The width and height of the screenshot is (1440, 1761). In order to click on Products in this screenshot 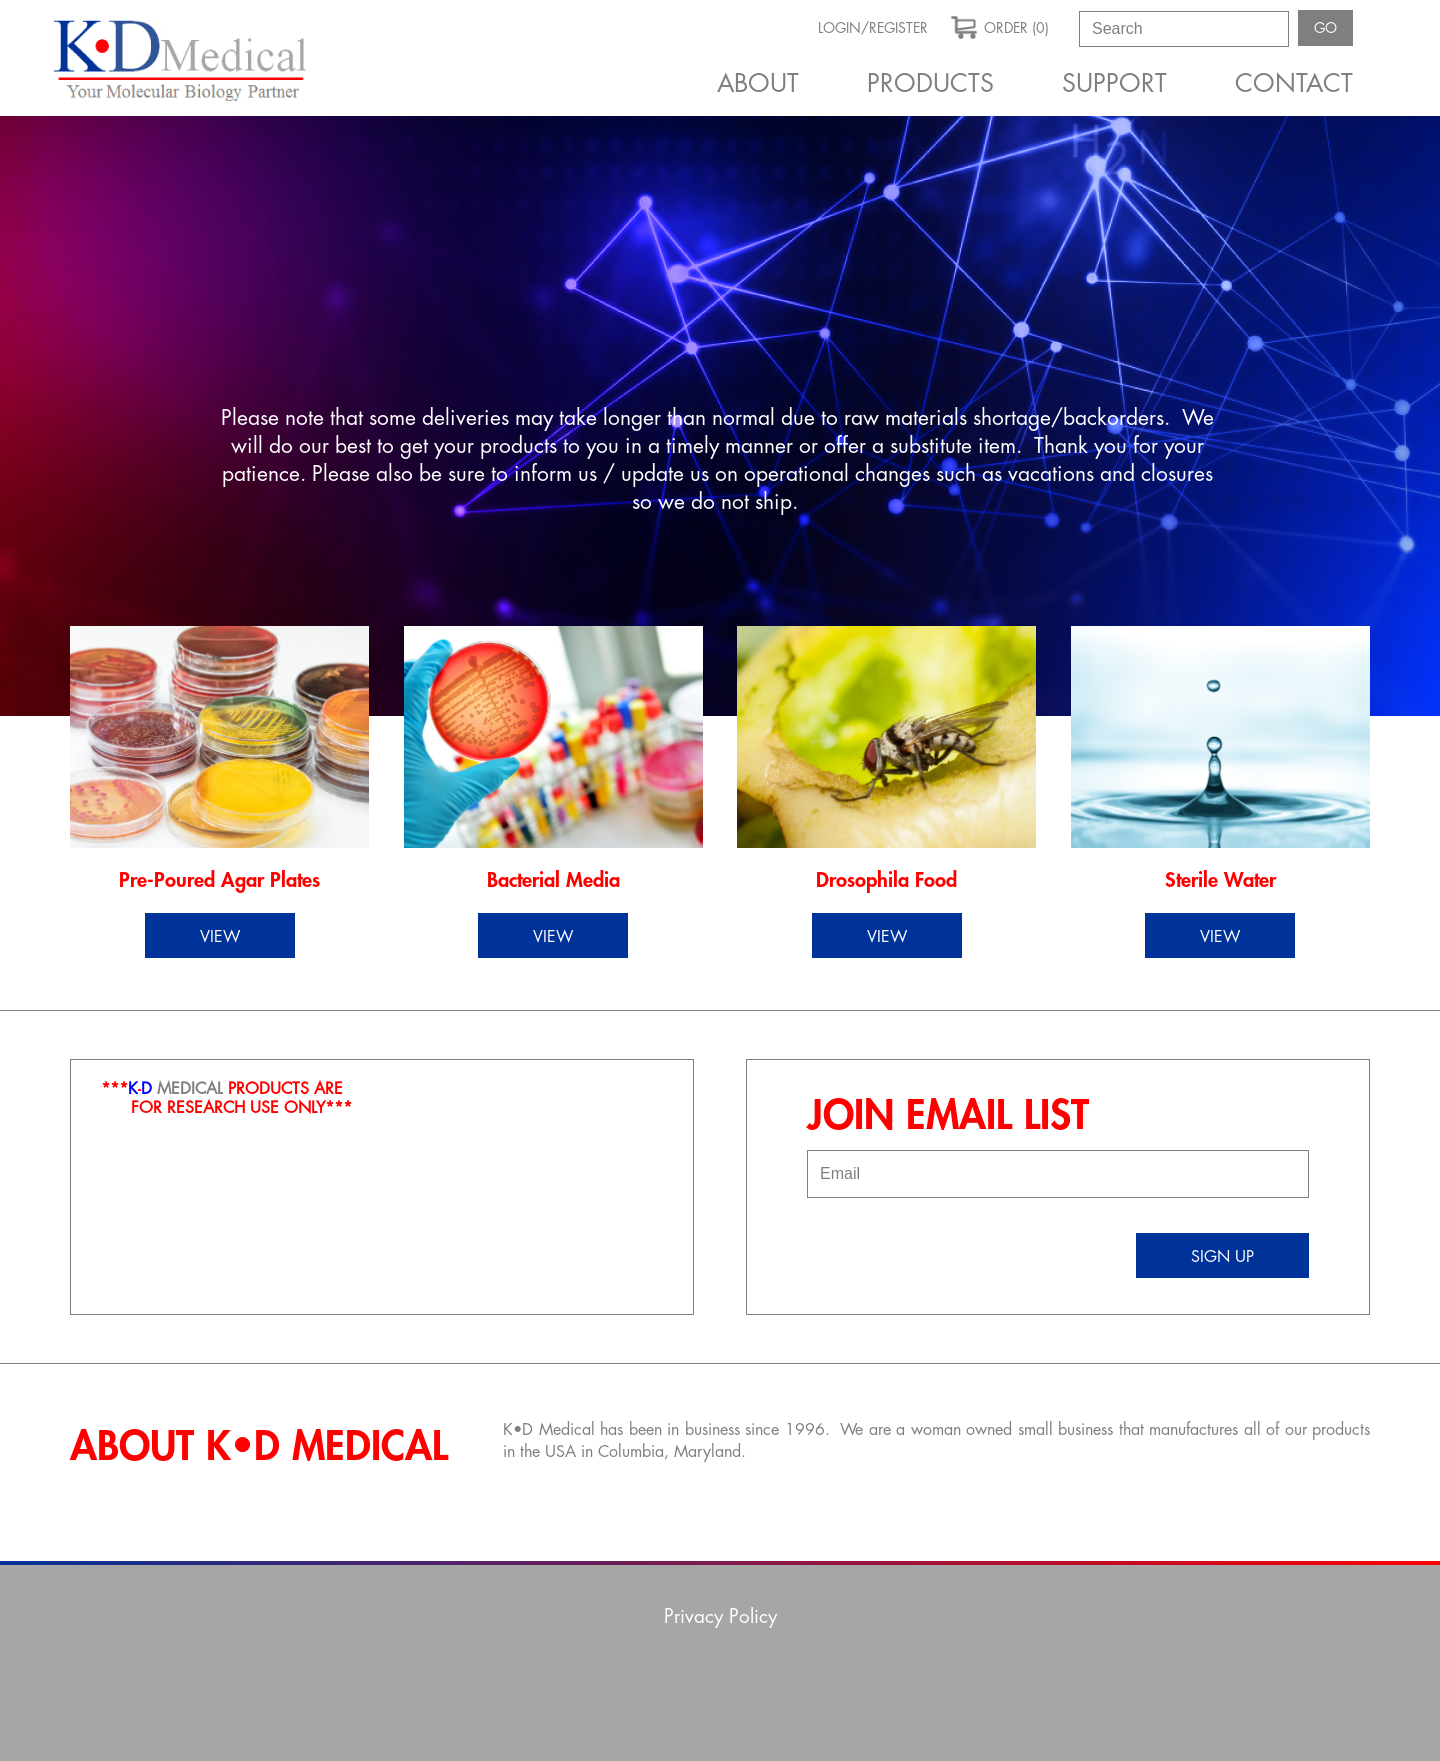, I will do `click(930, 83)`.